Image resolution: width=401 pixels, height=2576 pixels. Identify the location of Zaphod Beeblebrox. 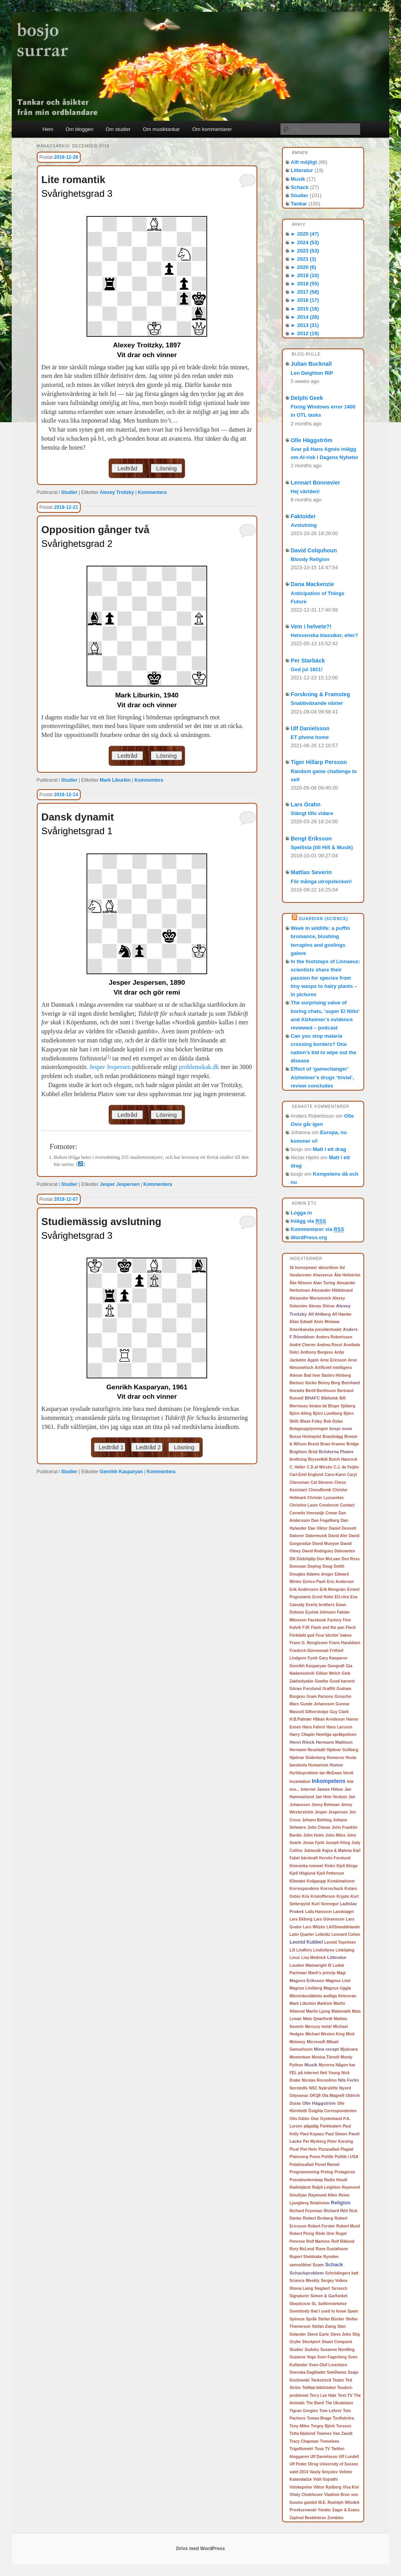
(307, 2518).